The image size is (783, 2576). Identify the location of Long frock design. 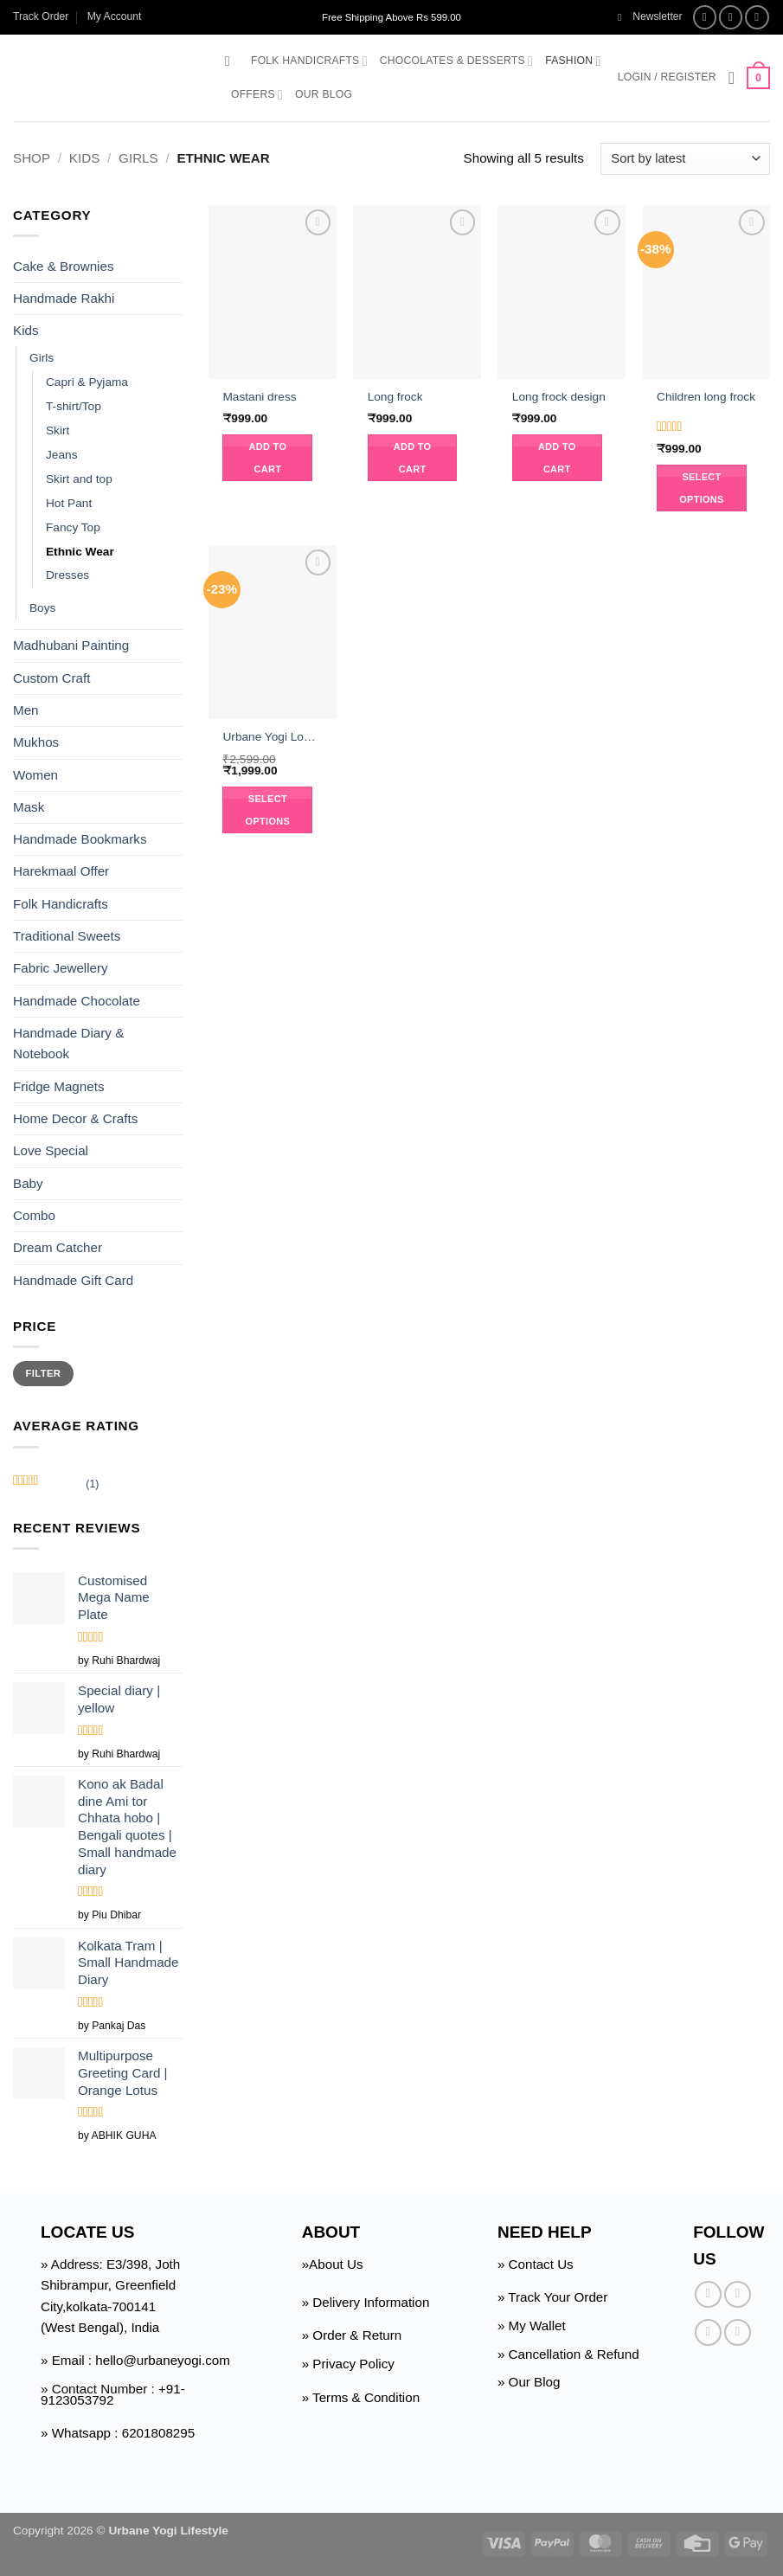
(559, 396).